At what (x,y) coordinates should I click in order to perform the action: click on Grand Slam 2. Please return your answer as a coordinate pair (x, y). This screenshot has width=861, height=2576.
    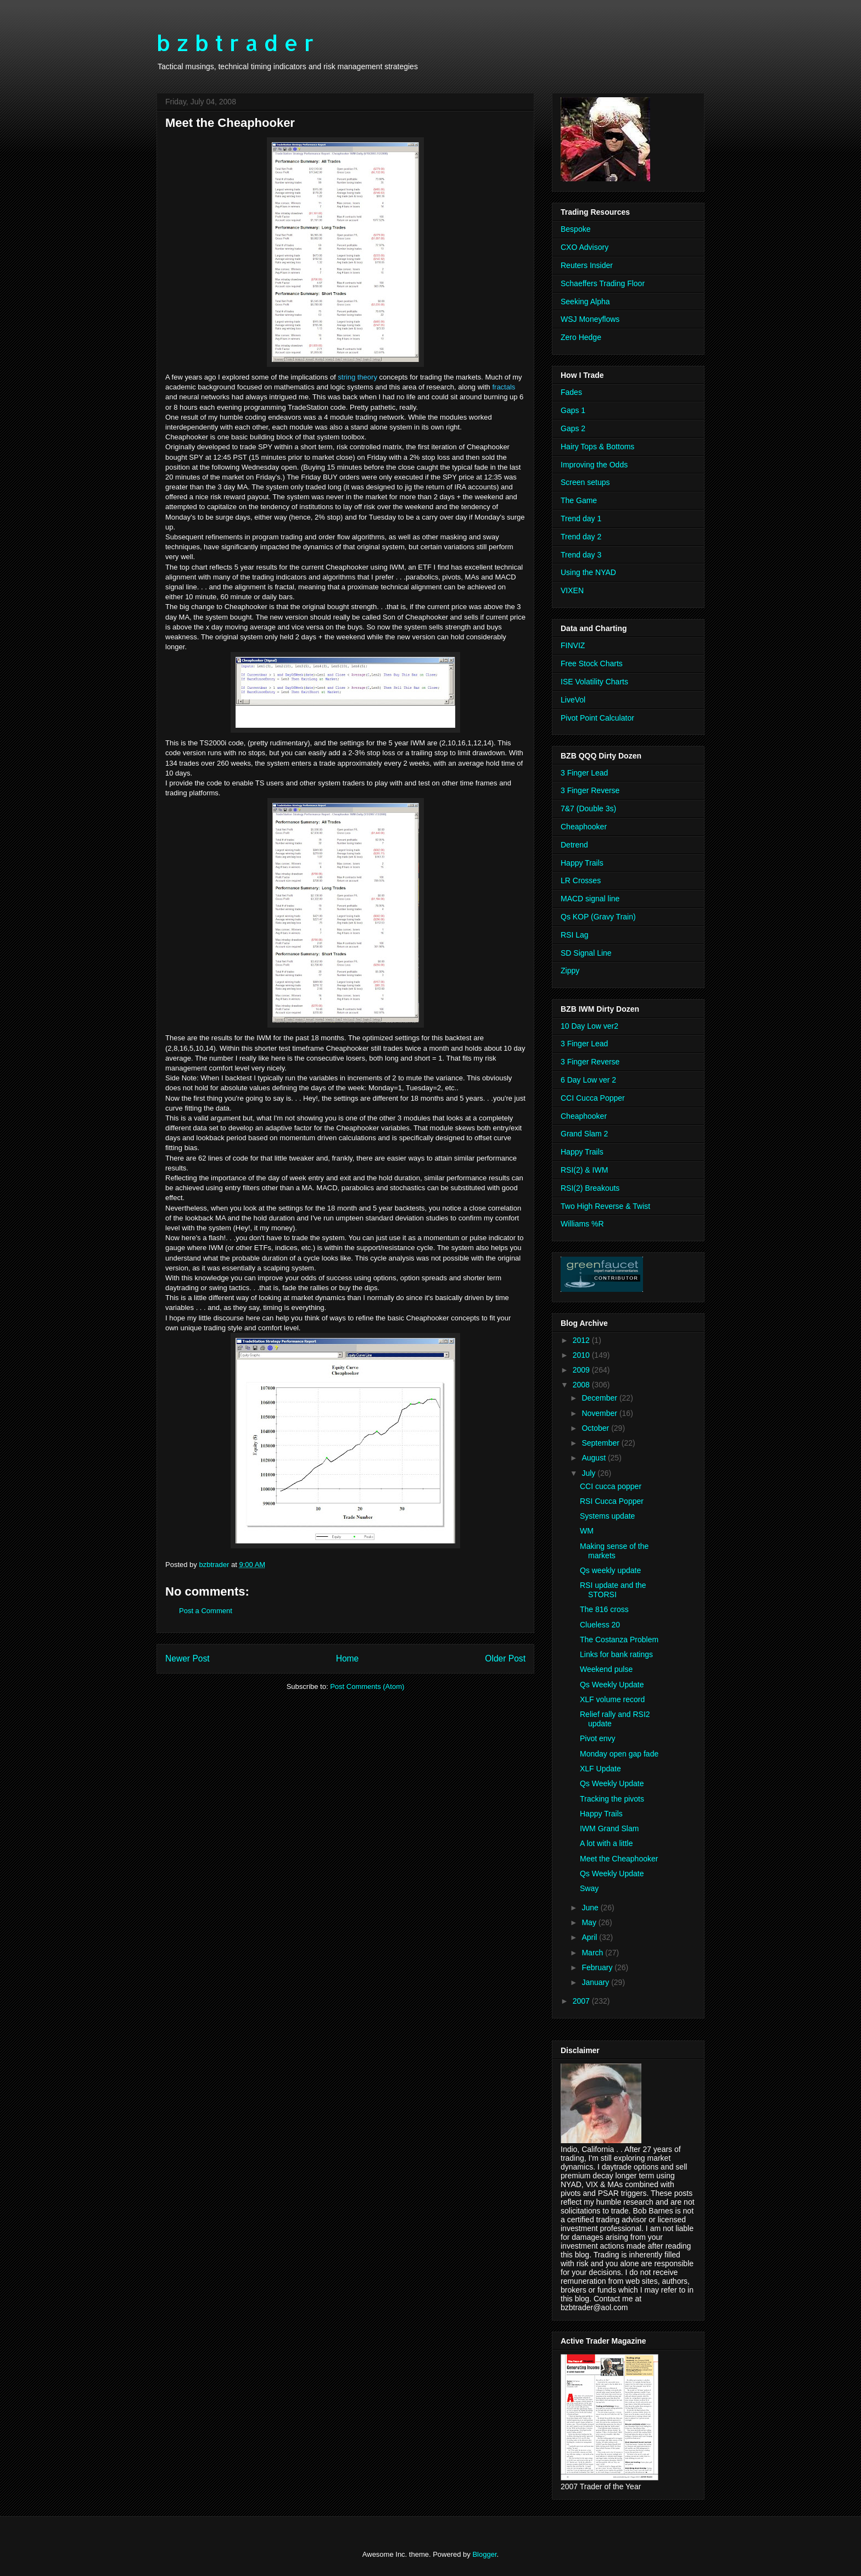
    Looking at the image, I should click on (584, 1133).